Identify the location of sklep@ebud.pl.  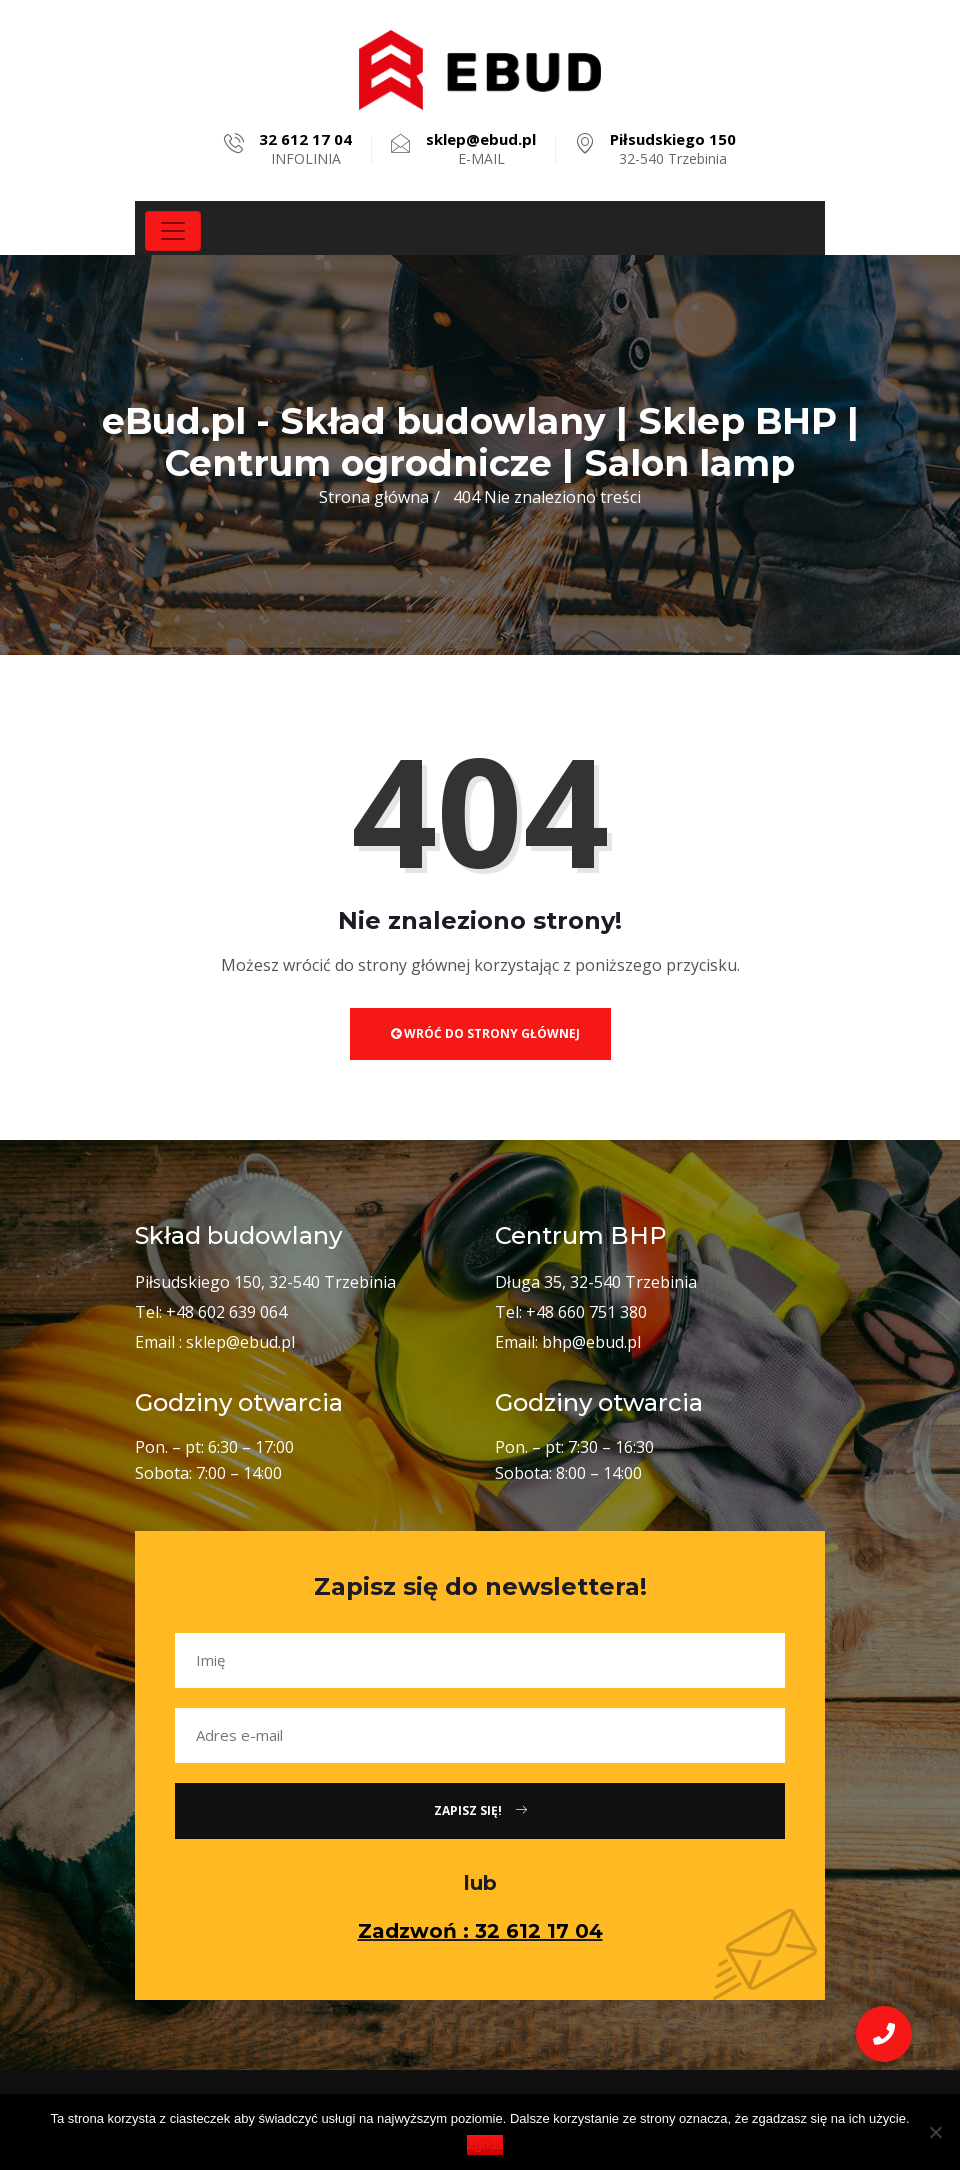
(240, 1342).